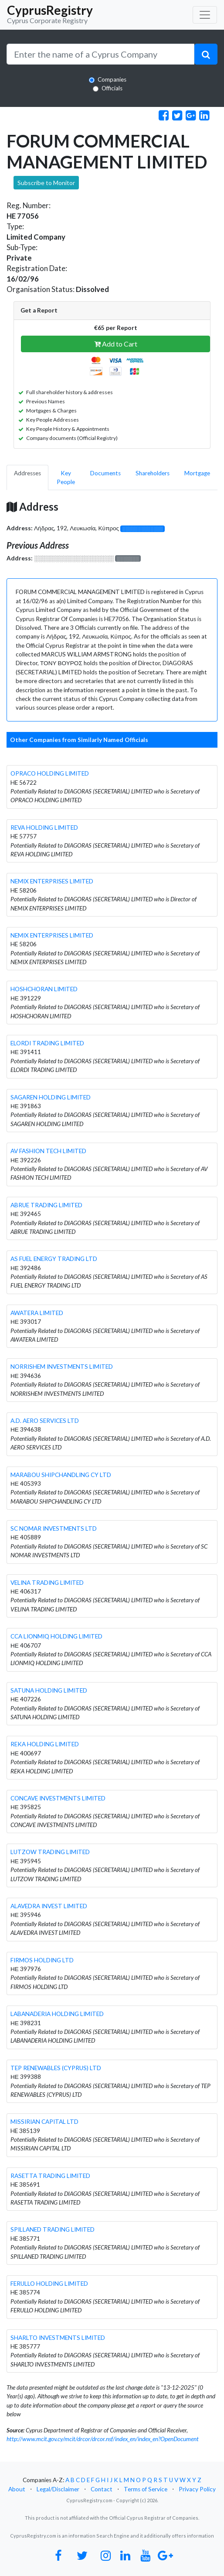  I want to click on REKA HOLDING LIMITED, so click(44, 1744).